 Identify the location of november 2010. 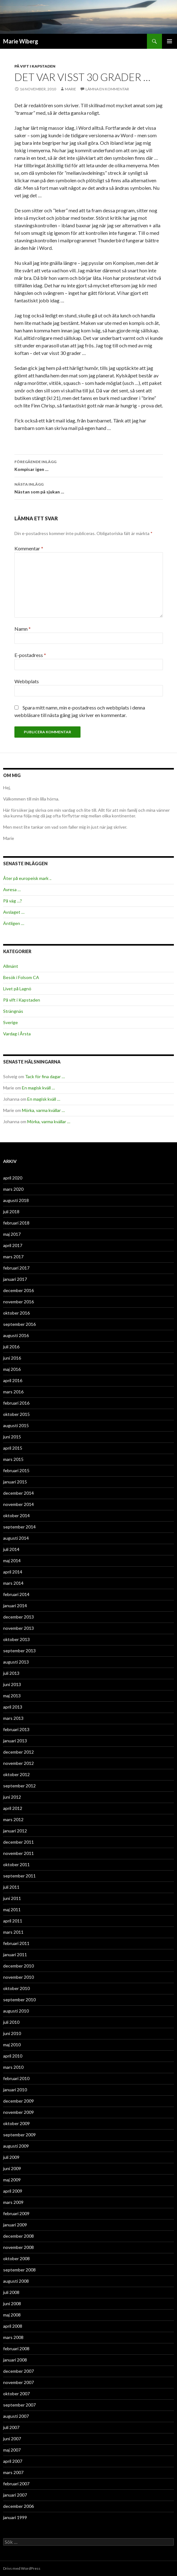
(18, 1977).